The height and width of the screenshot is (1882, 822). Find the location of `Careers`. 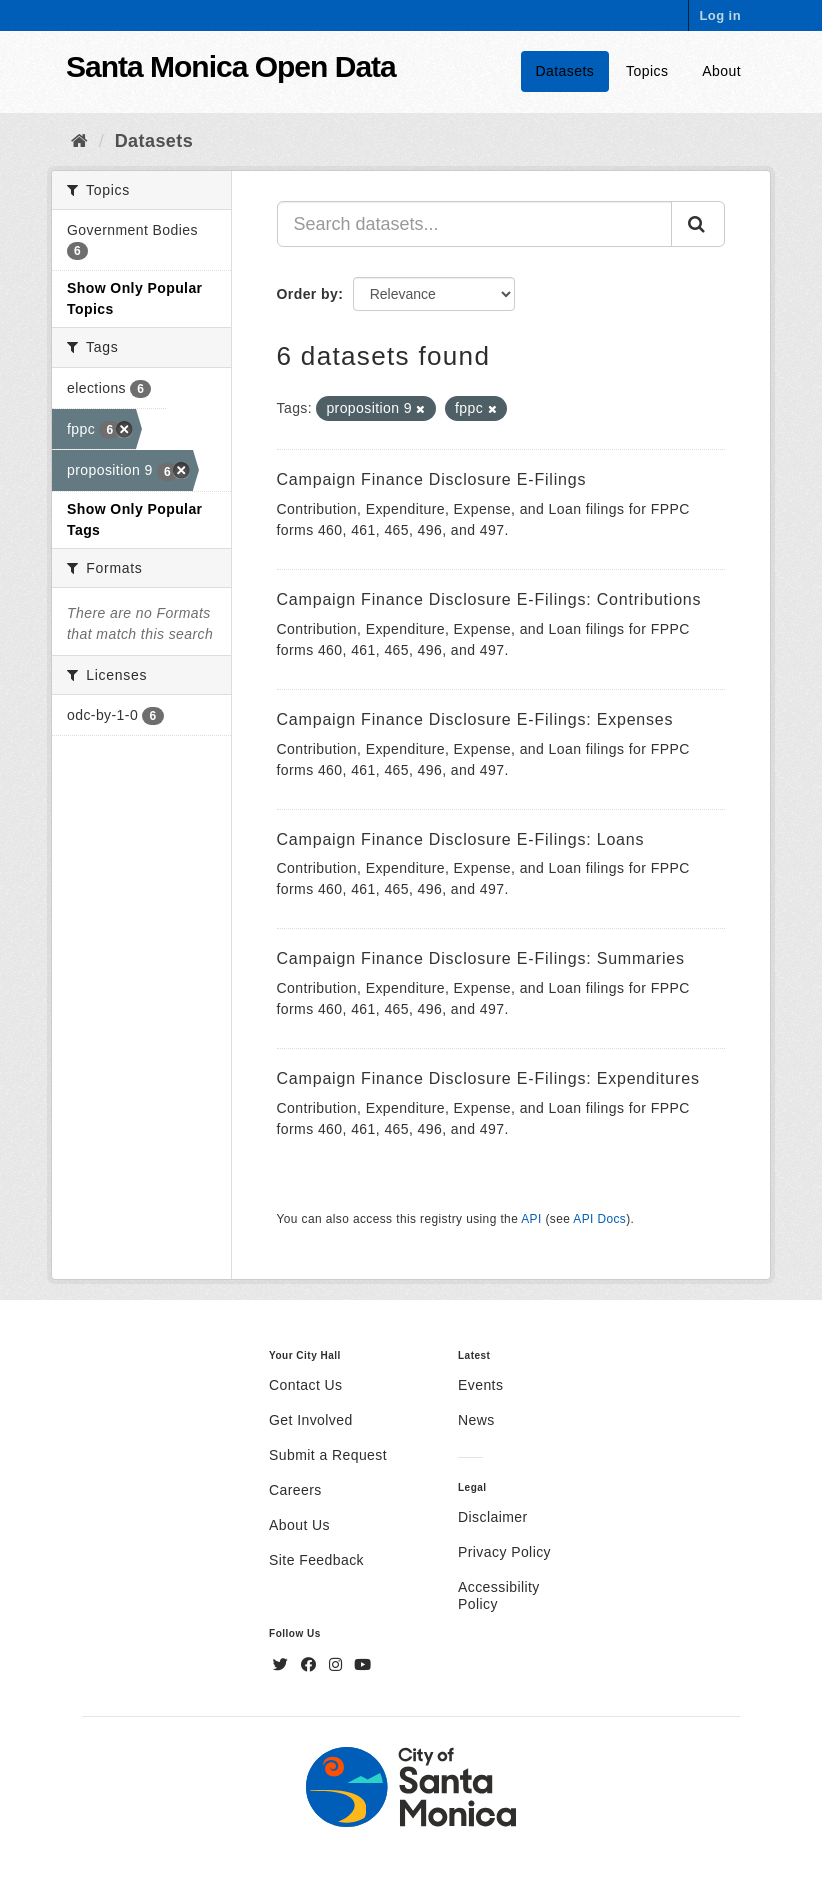

Careers is located at coordinates (295, 1490).